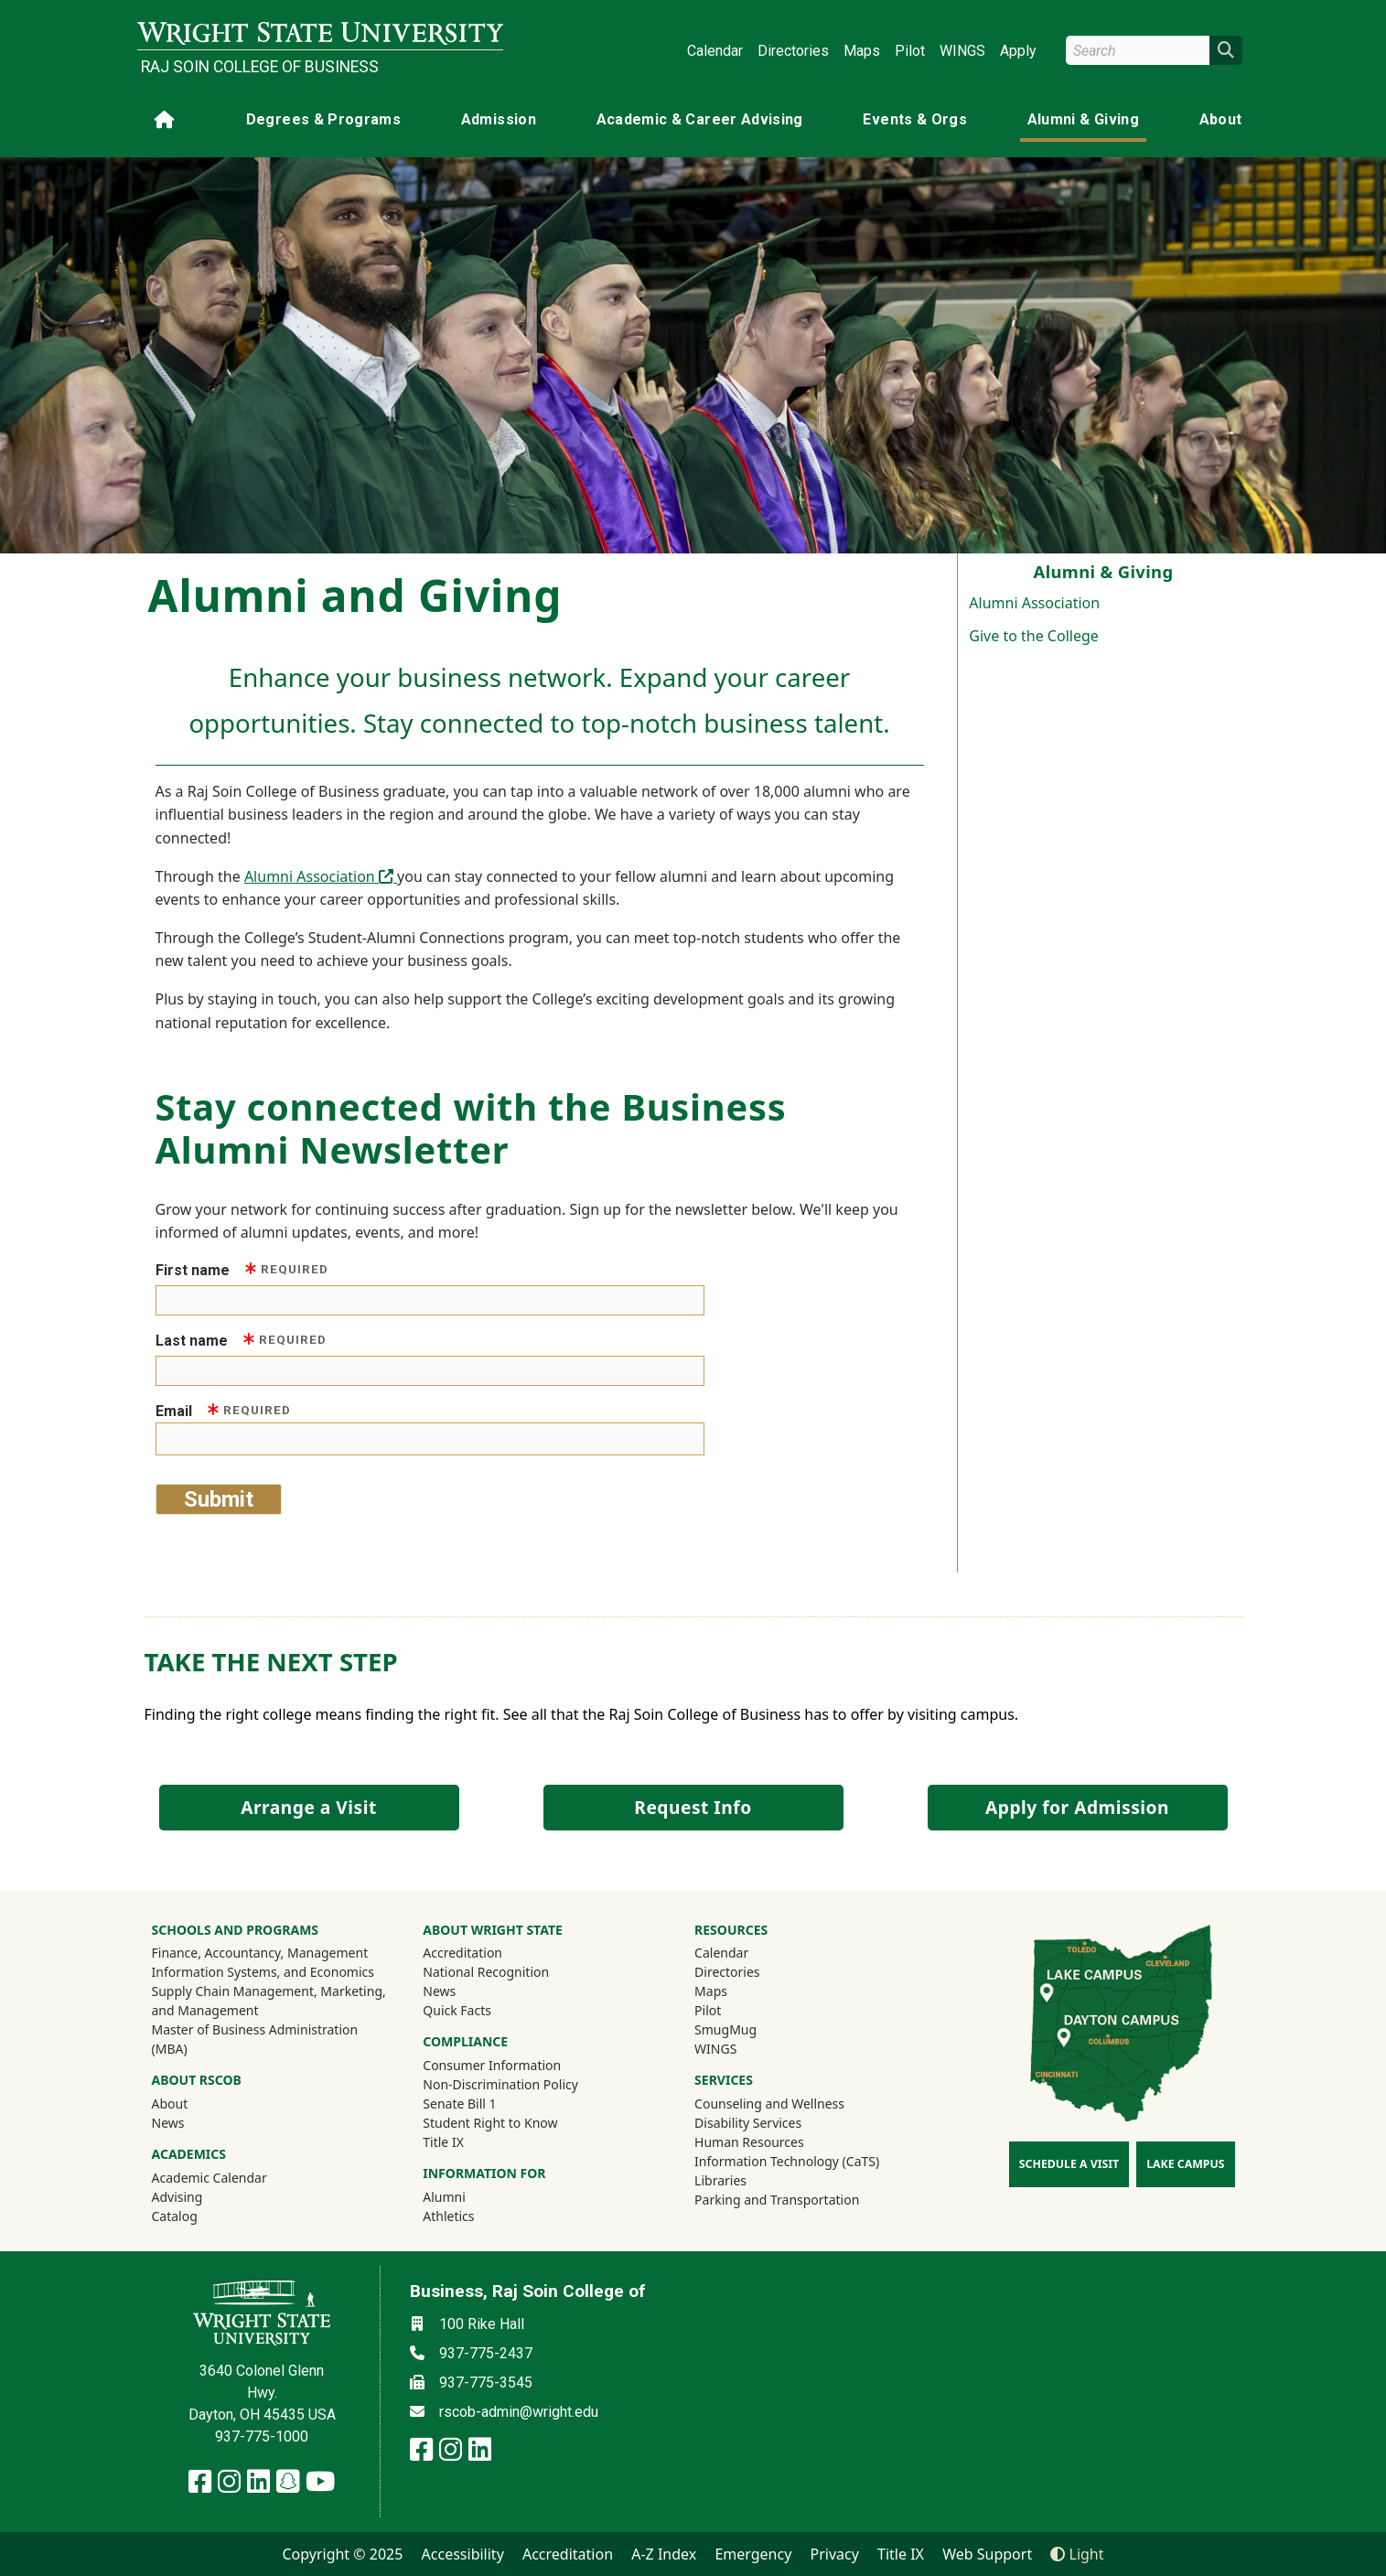 This screenshot has width=1386, height=2576. I want to click on Advising, so click(177, 2197).